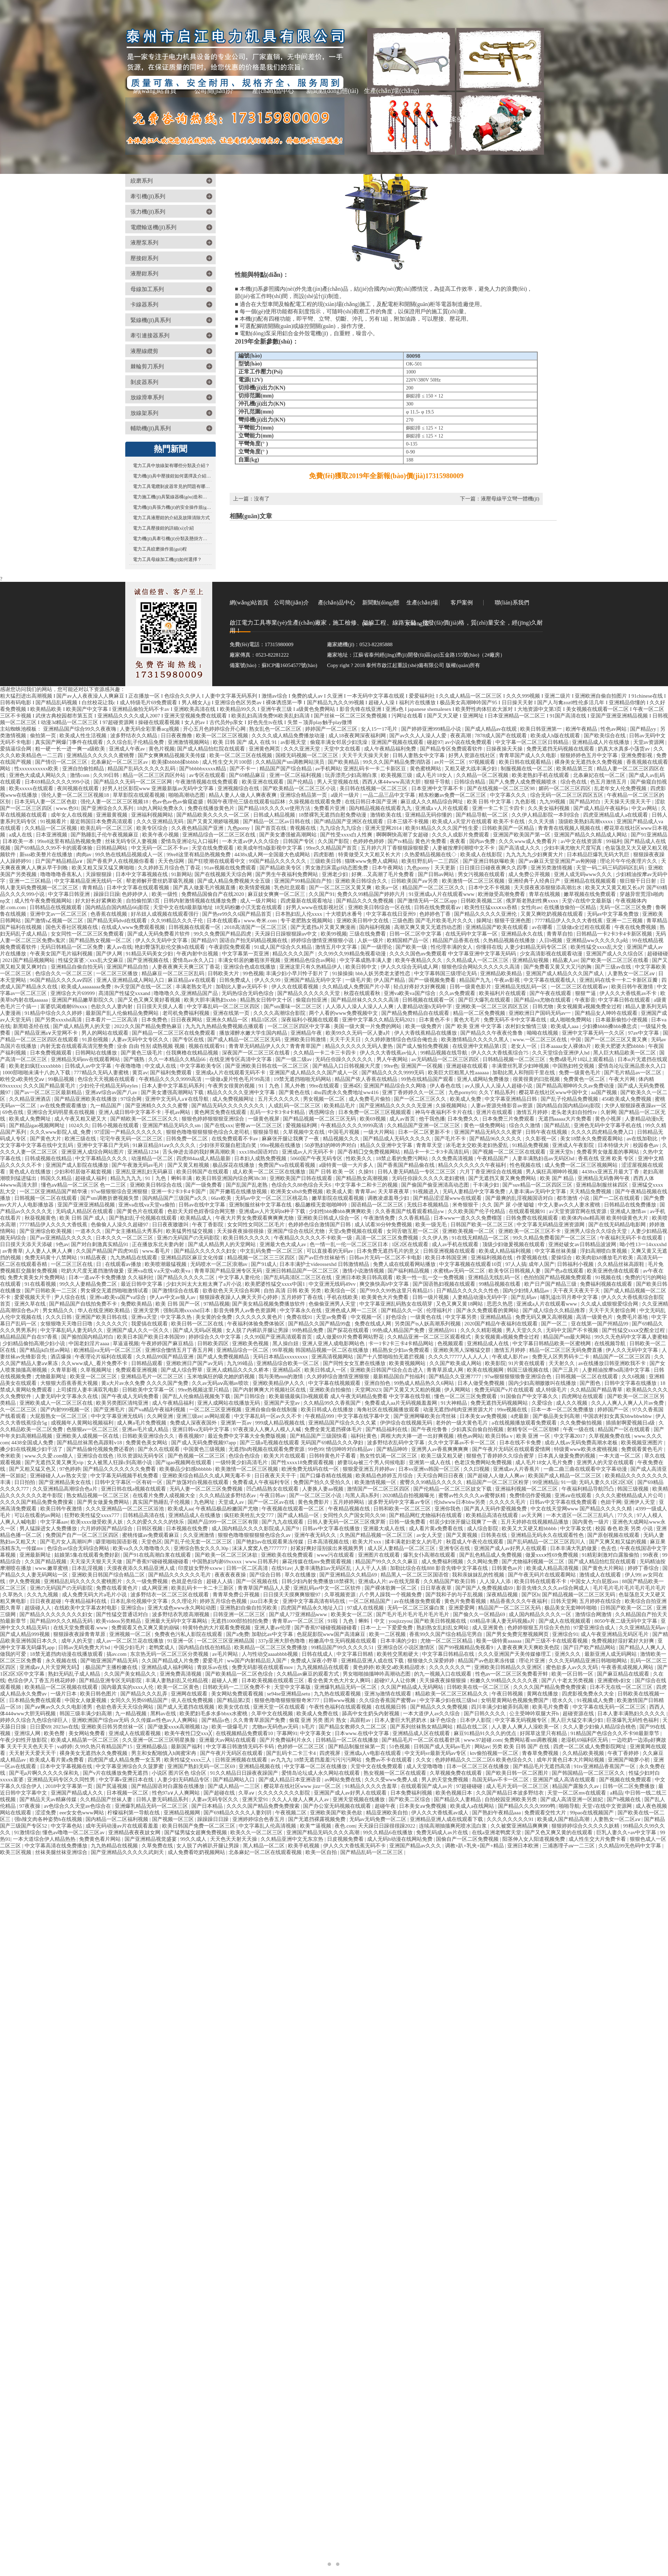 Image resolution: width=668 pixels, height=2576 pixels. Describe the element at coordinates (260, 1766) in the screenshot. I see `亚洲精品视频在线` at that location.